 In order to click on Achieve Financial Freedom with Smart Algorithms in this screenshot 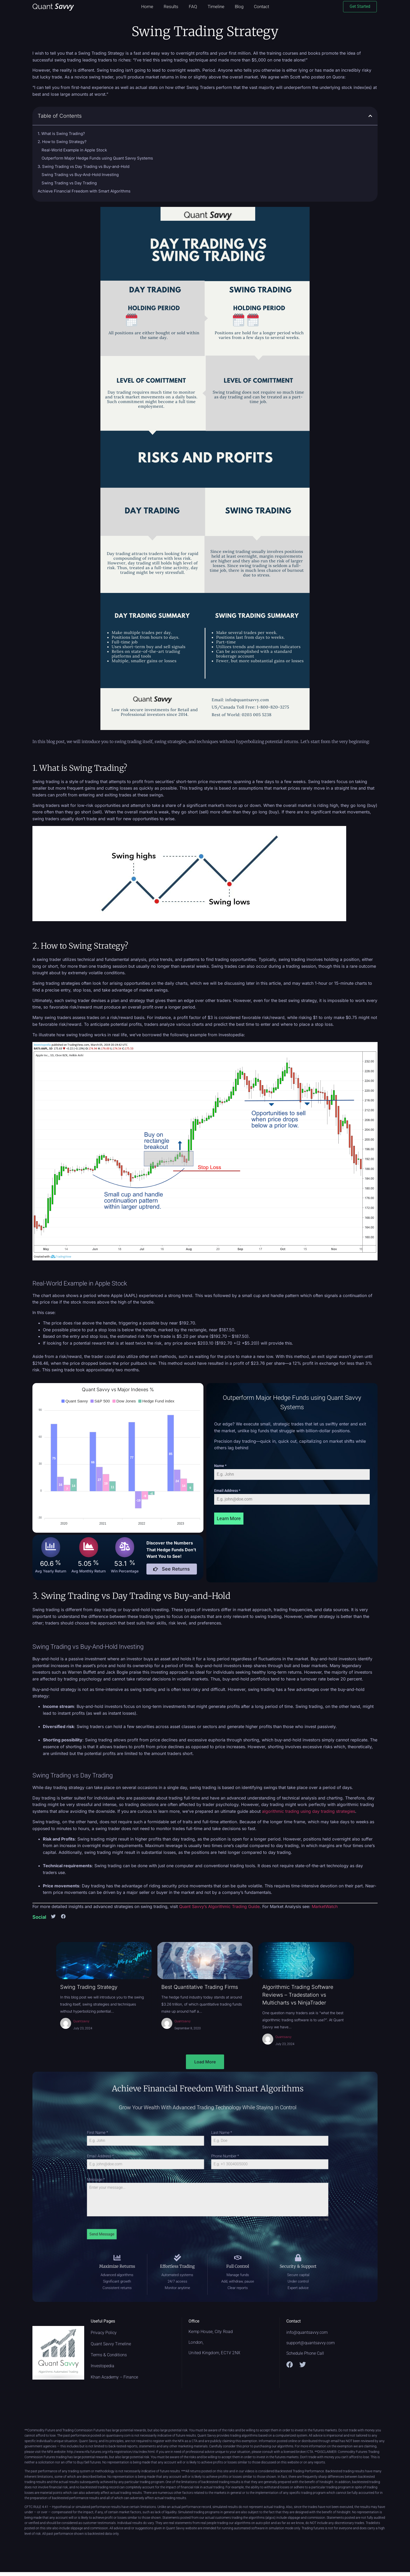, I will do `click(84, 191)`.